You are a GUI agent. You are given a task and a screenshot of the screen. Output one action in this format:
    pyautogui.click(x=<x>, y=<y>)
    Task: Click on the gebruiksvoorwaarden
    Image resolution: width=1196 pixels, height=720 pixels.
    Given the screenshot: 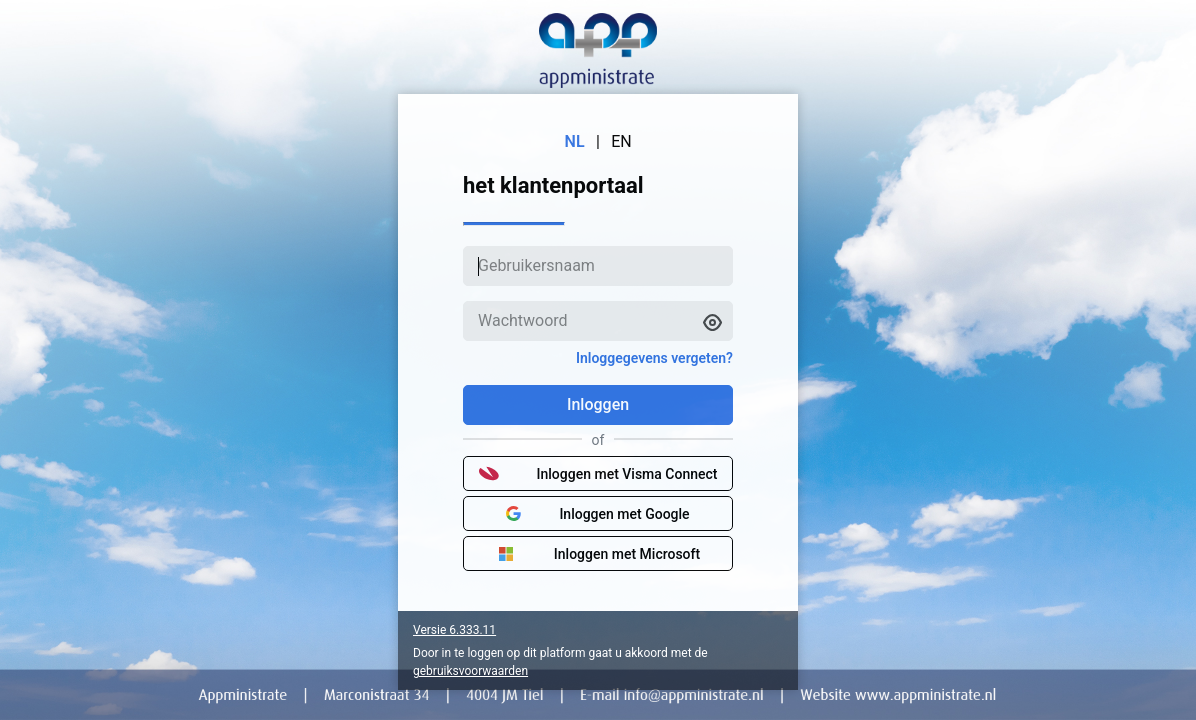 What is the action you would take?
    pyautogui.click(x=470, y=671)
    